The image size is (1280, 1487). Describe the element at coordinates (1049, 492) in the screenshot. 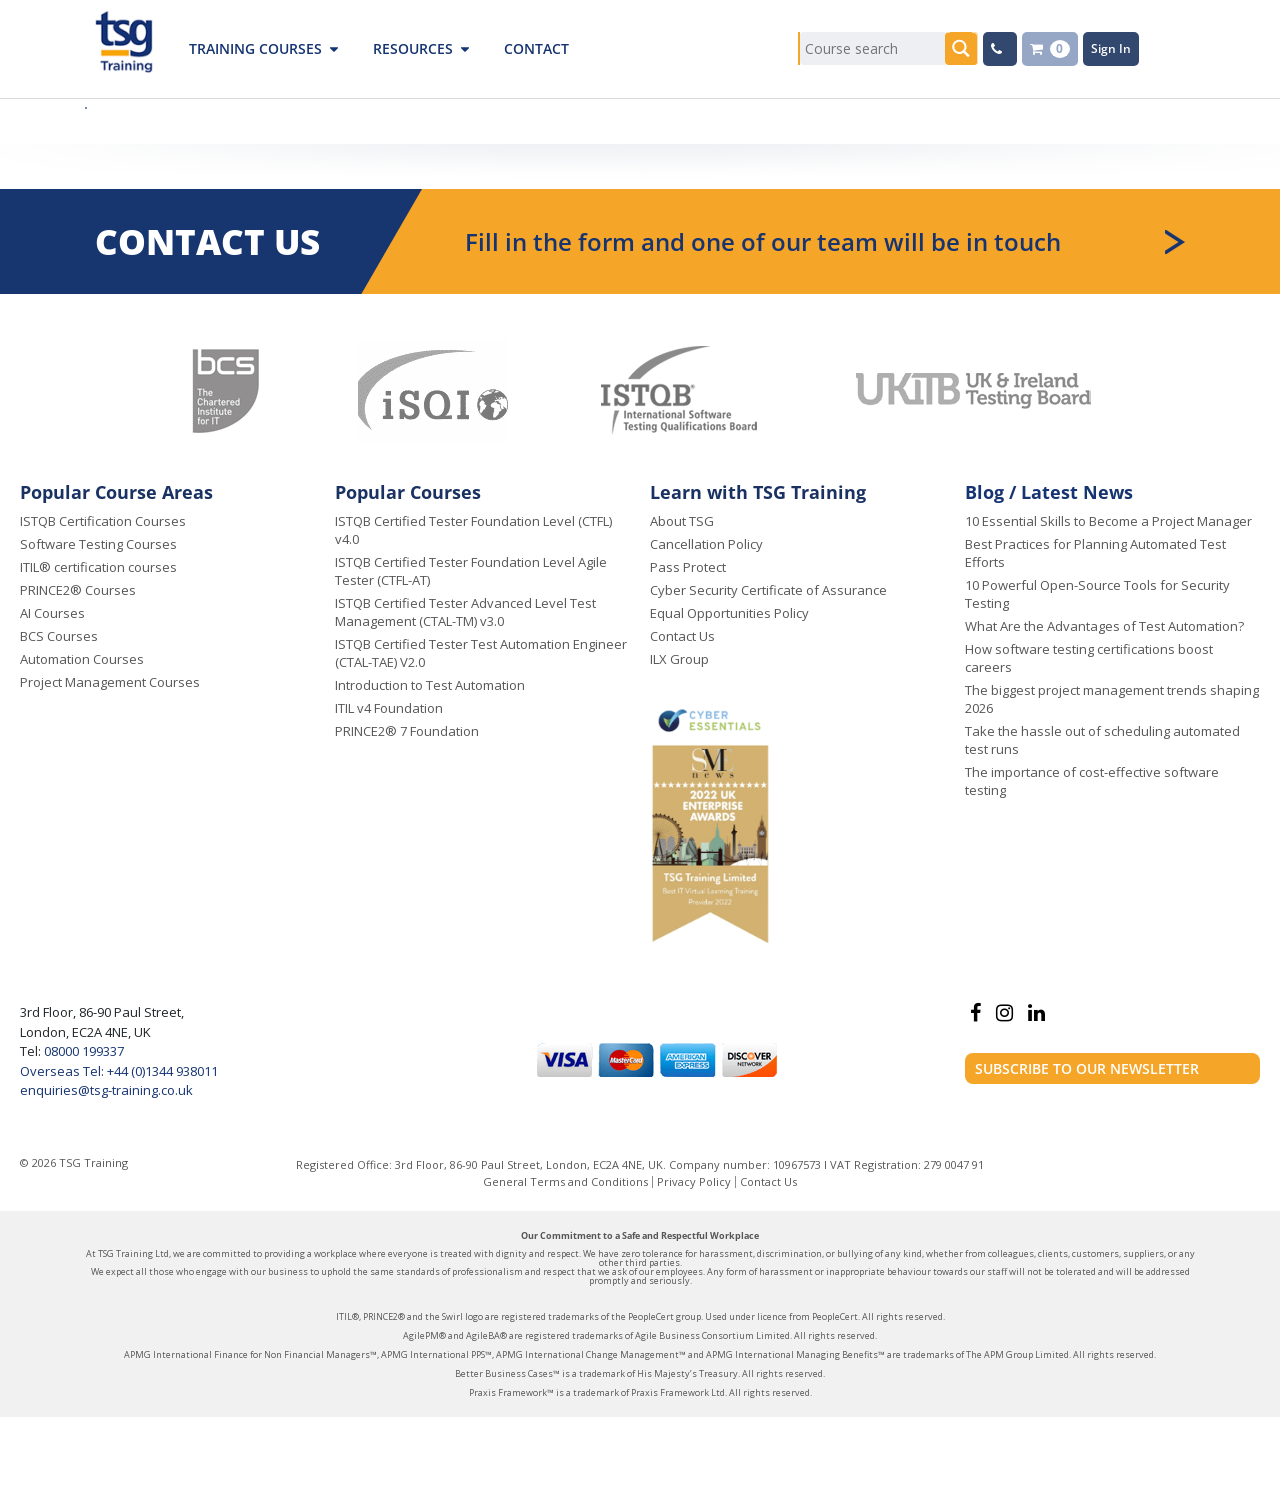

I see `Blog / Latest News` at that location.